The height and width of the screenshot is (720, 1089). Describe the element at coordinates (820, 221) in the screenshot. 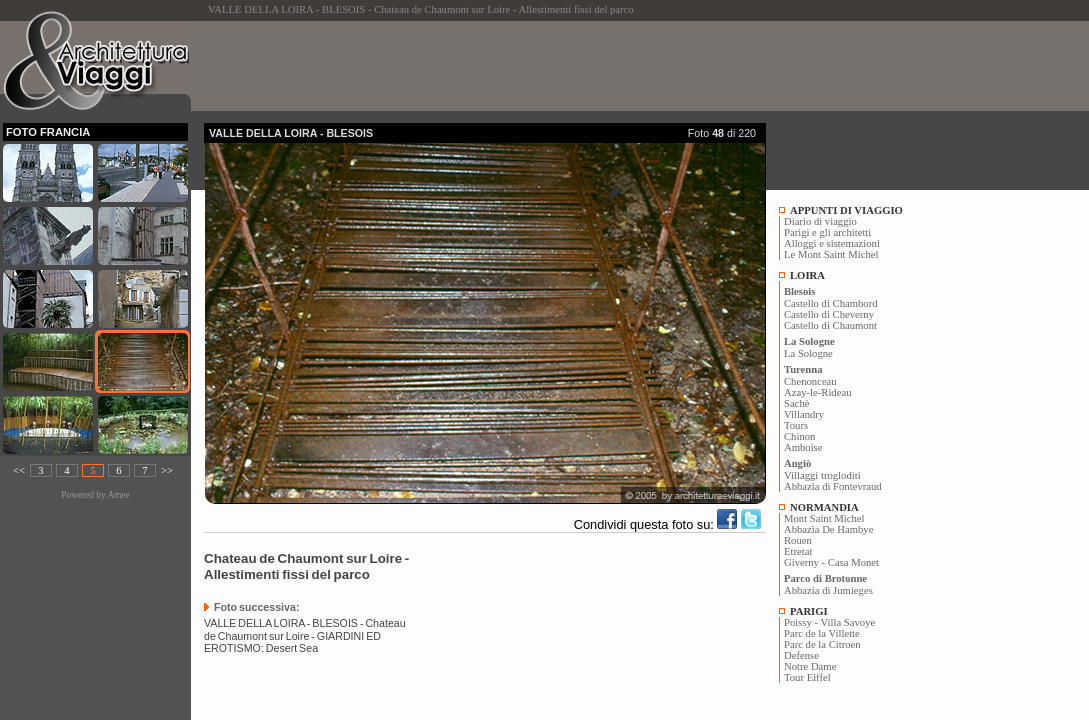

I see `Diario di viaggio` at that location.